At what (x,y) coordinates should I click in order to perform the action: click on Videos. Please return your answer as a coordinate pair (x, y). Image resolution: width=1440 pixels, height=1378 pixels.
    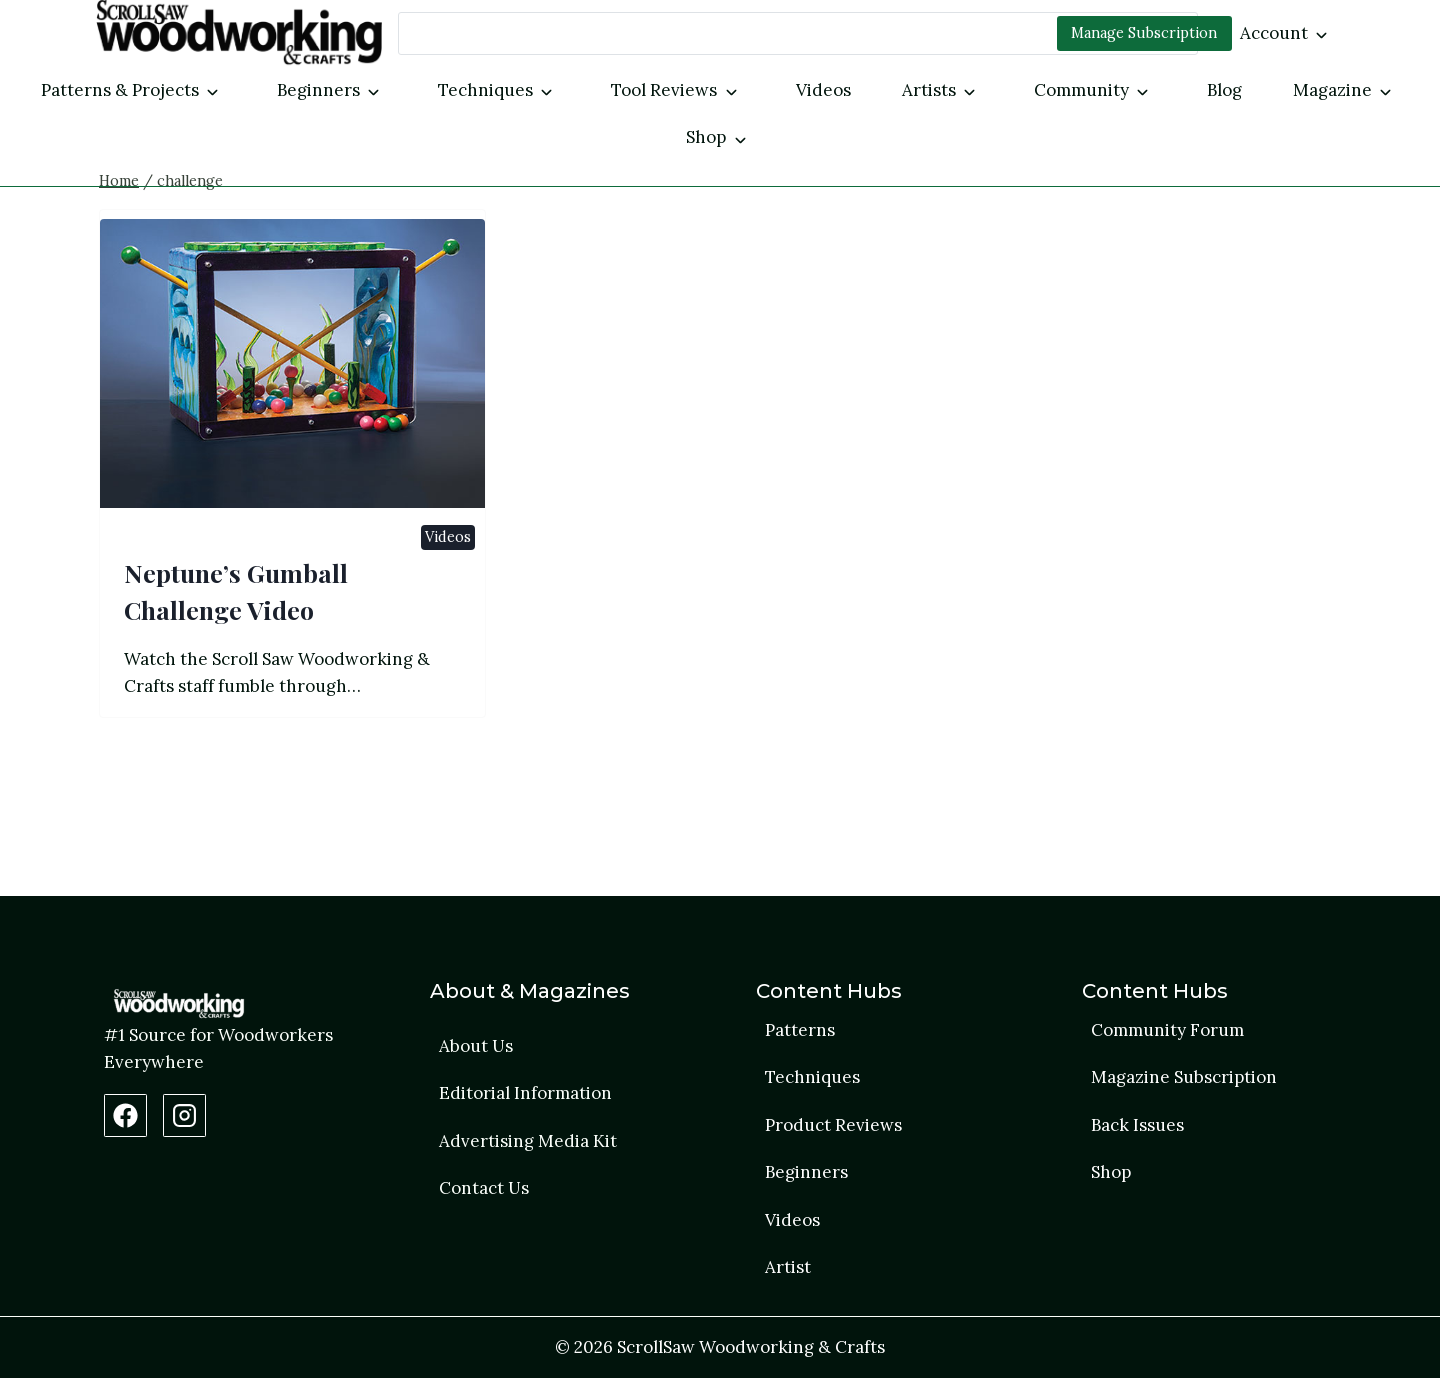
    Looking at the image, I should click on (823, 90).